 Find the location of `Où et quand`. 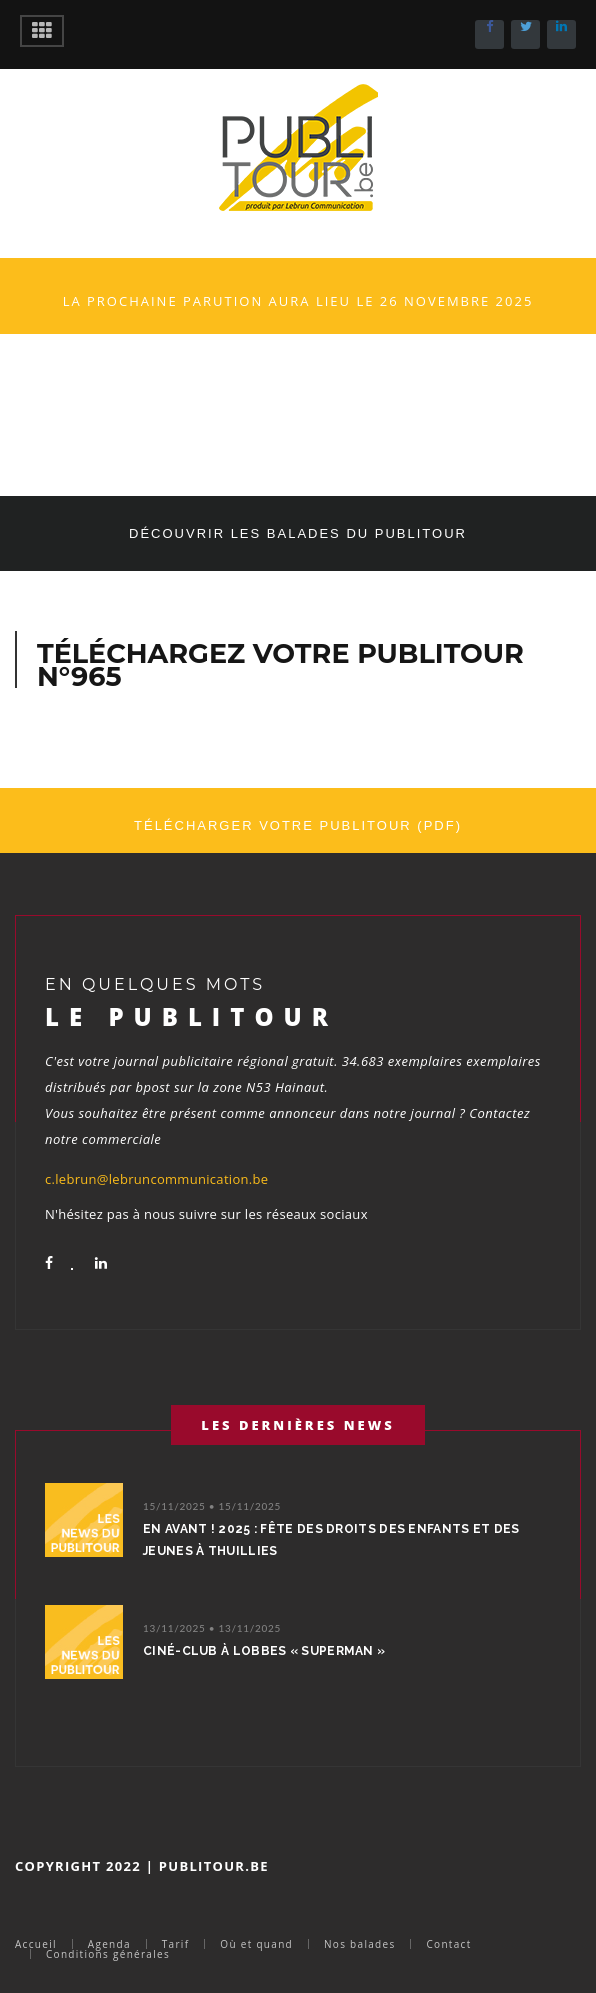

Où et quand is located at coordinates (256, 1944).